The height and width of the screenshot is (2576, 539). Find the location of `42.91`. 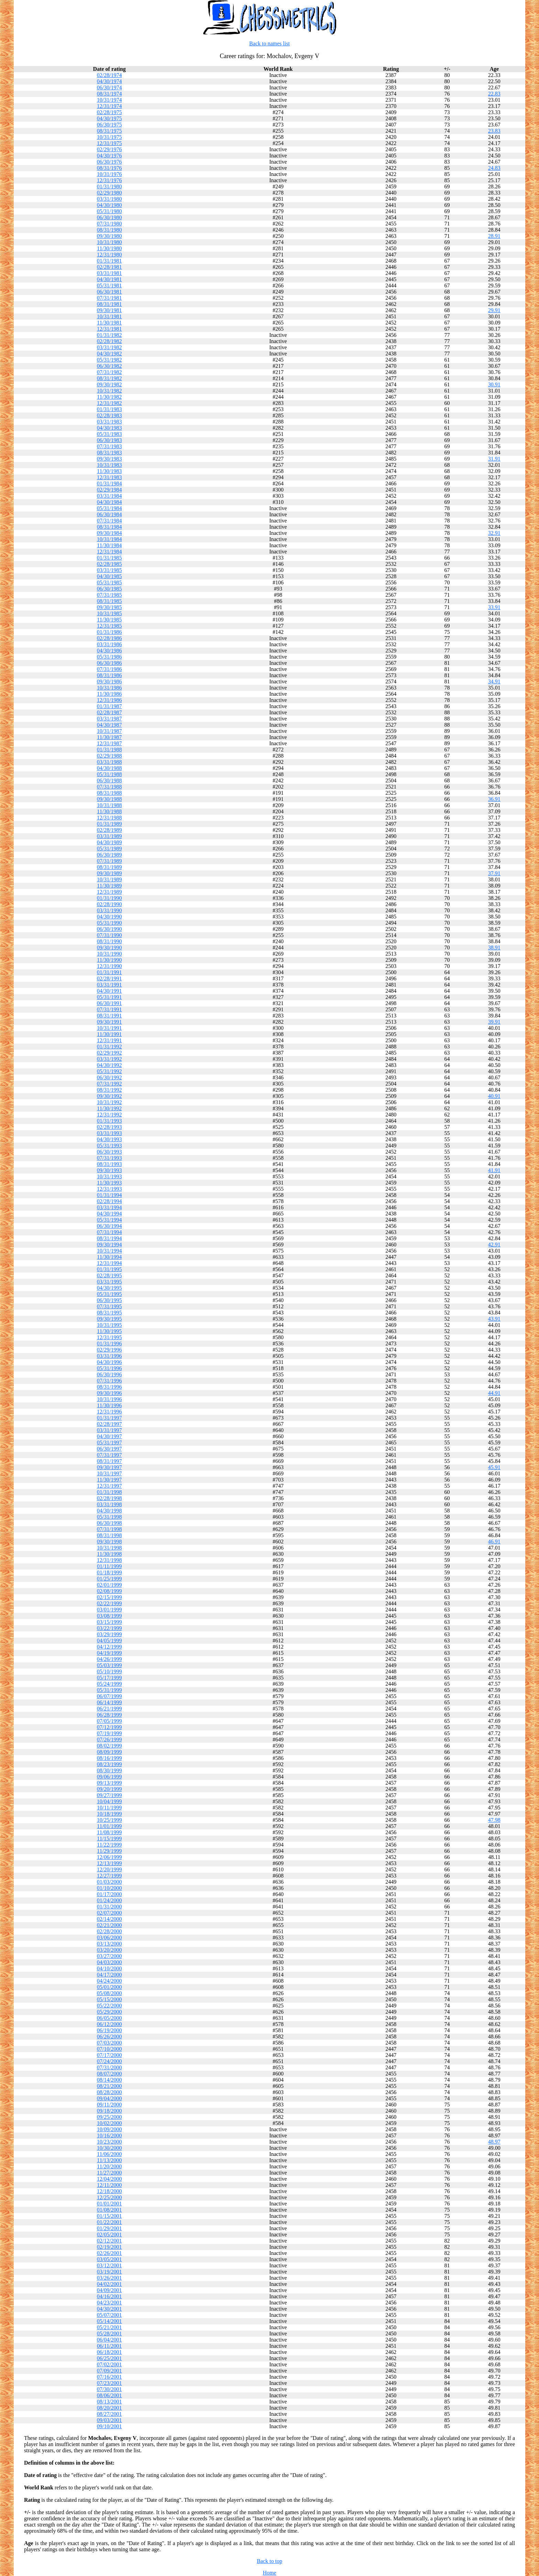

42.91 is located at coordinates (494, 1244).